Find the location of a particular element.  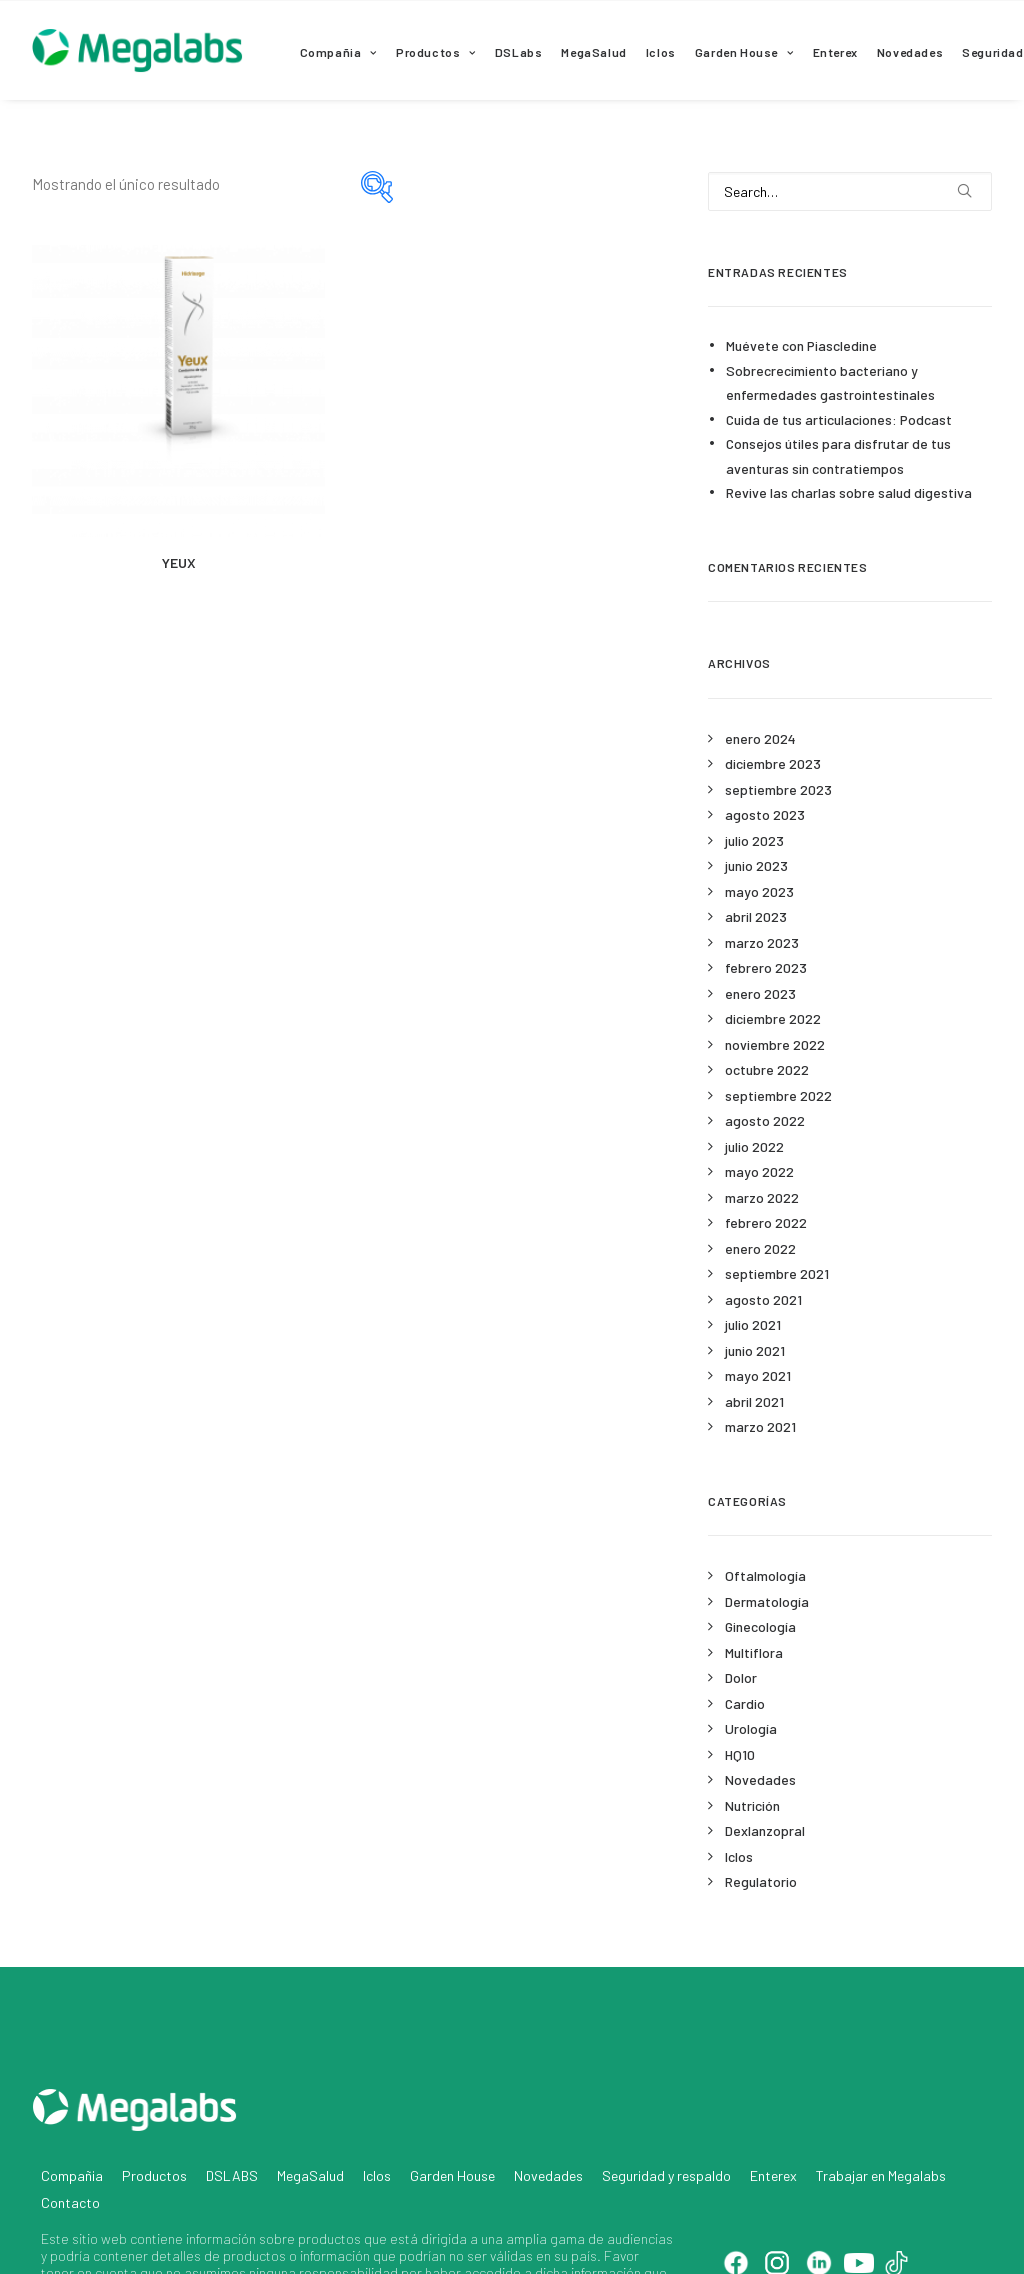

Garden House is located at coordinates (744, 52).